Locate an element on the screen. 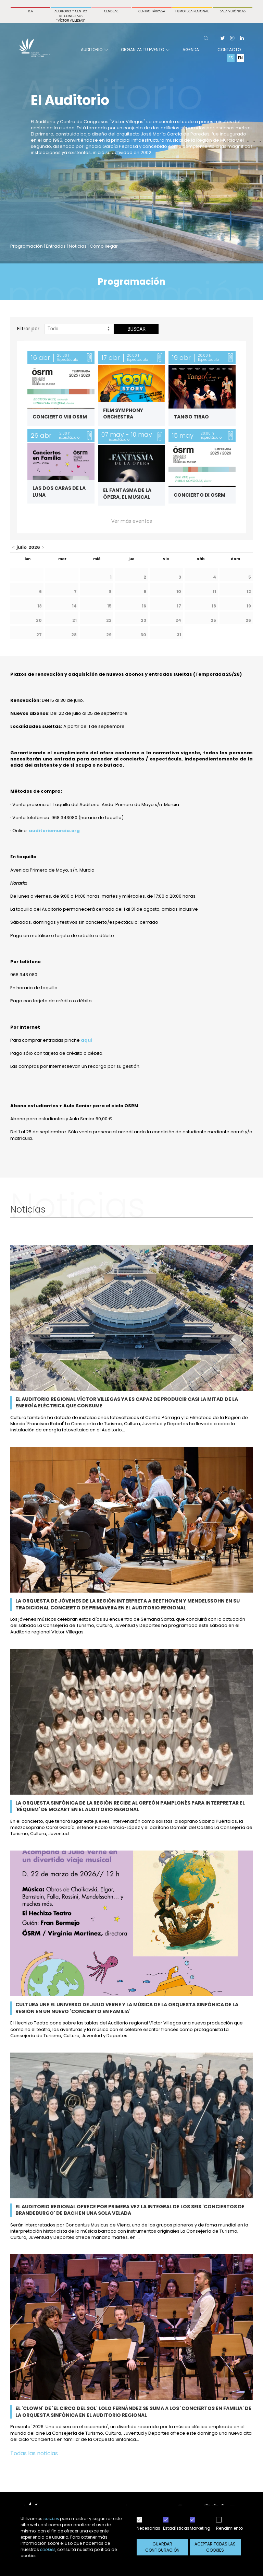 The width and height of the screenshot is (263, 2576). 18 is located at coordinates (214, 606).